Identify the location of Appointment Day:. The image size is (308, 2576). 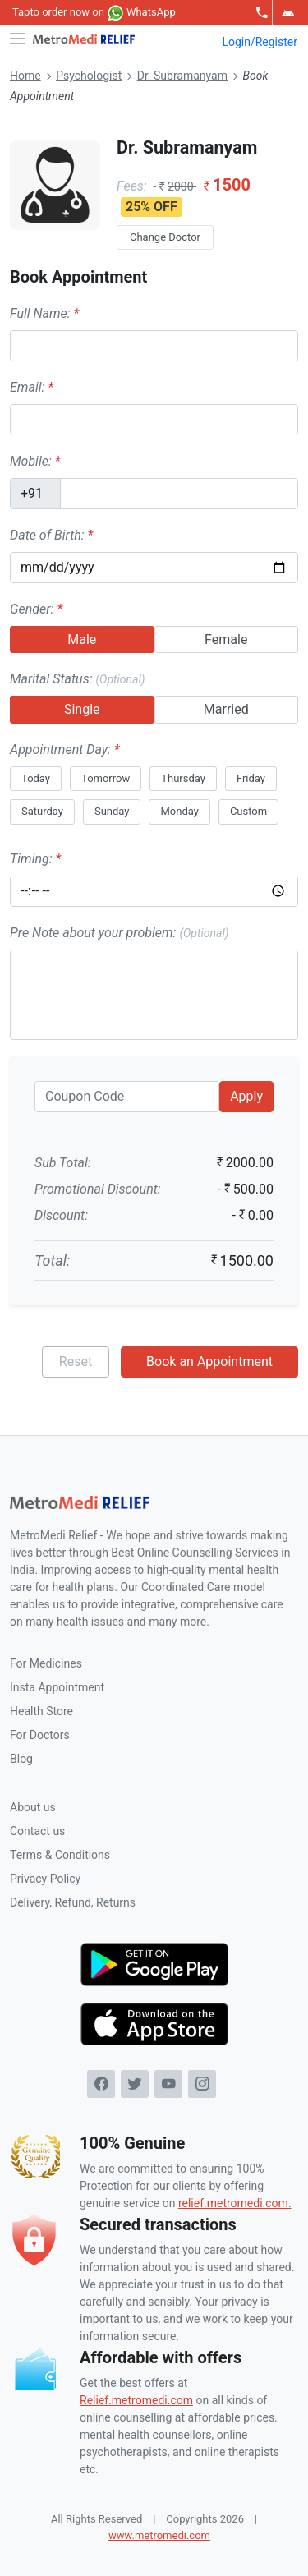
(65, 749).